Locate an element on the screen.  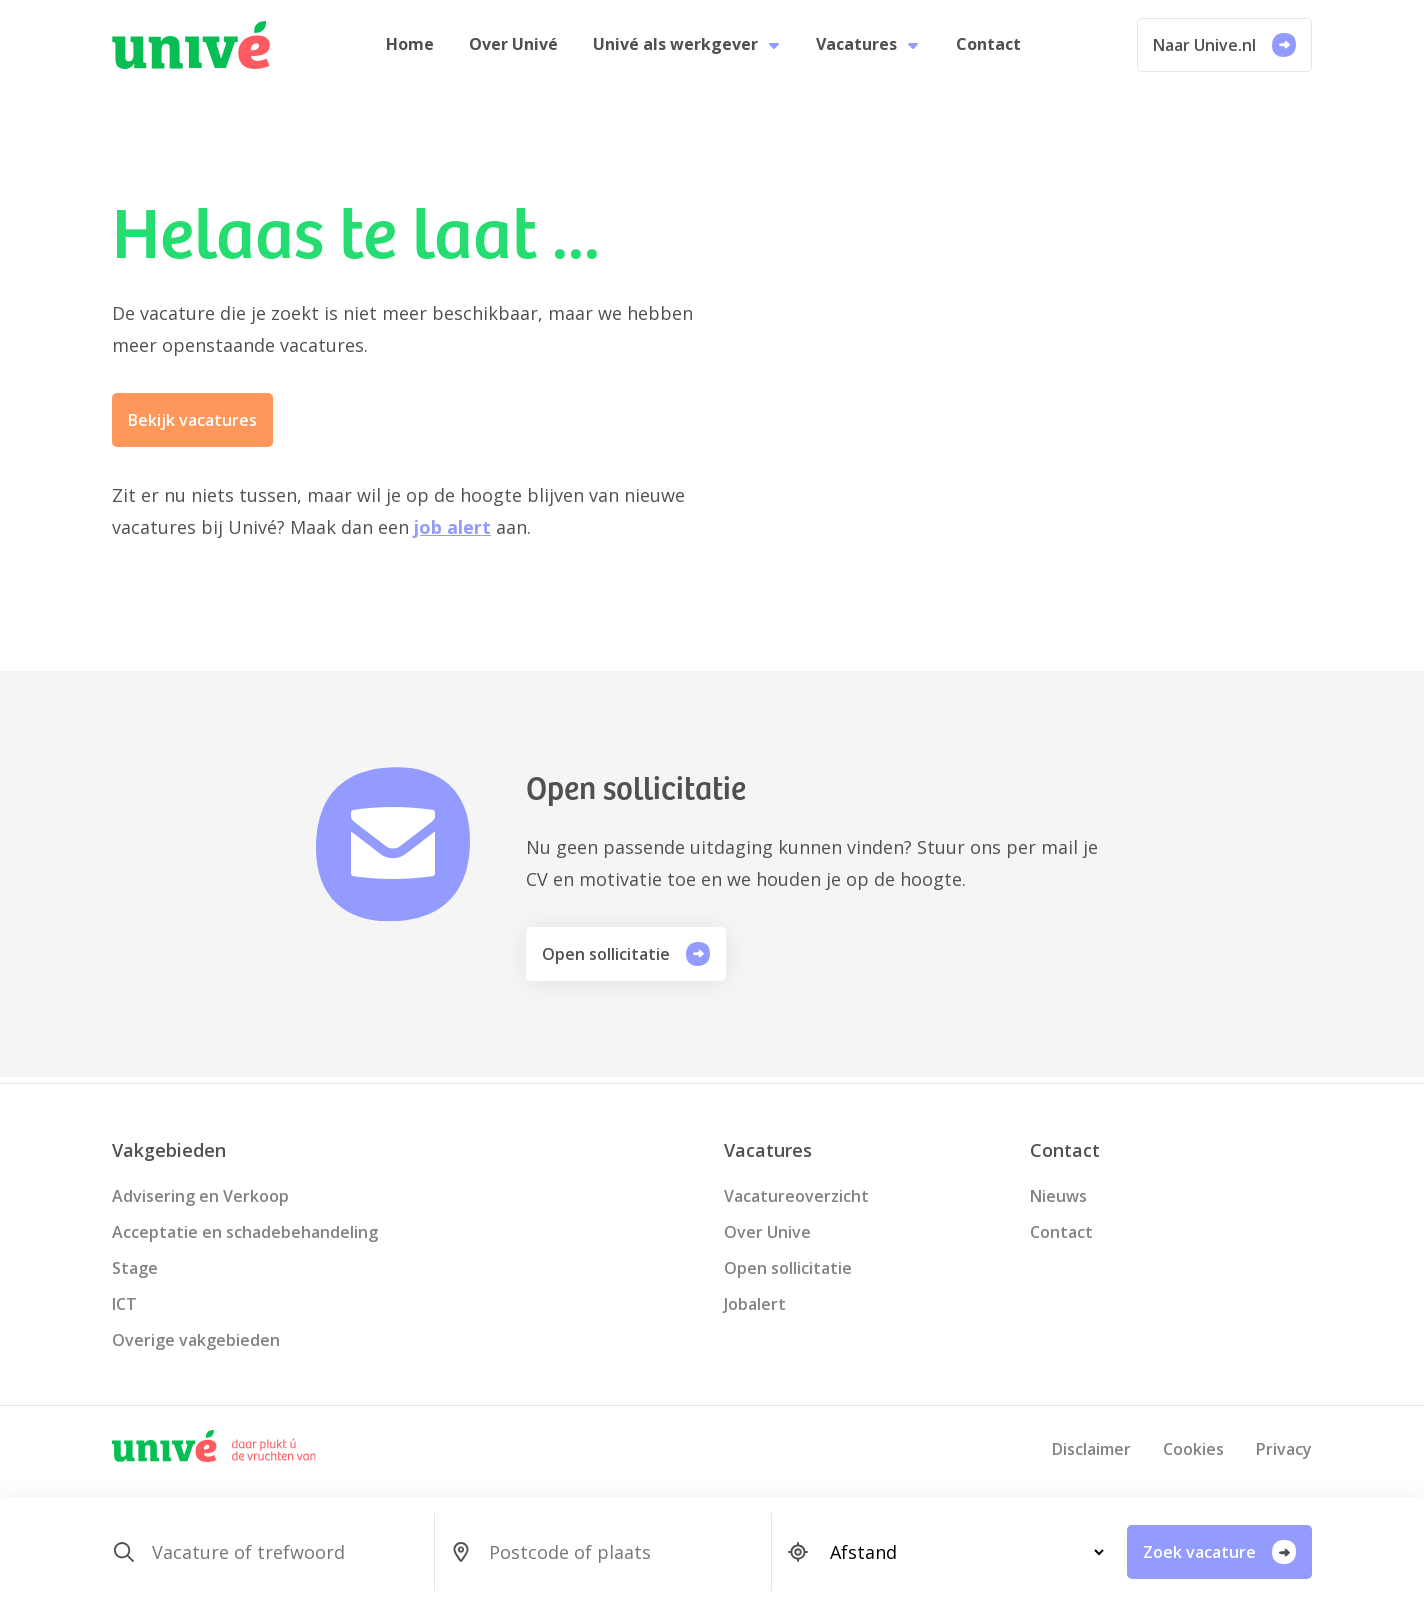
job alert is located at coordinates (452, 534).